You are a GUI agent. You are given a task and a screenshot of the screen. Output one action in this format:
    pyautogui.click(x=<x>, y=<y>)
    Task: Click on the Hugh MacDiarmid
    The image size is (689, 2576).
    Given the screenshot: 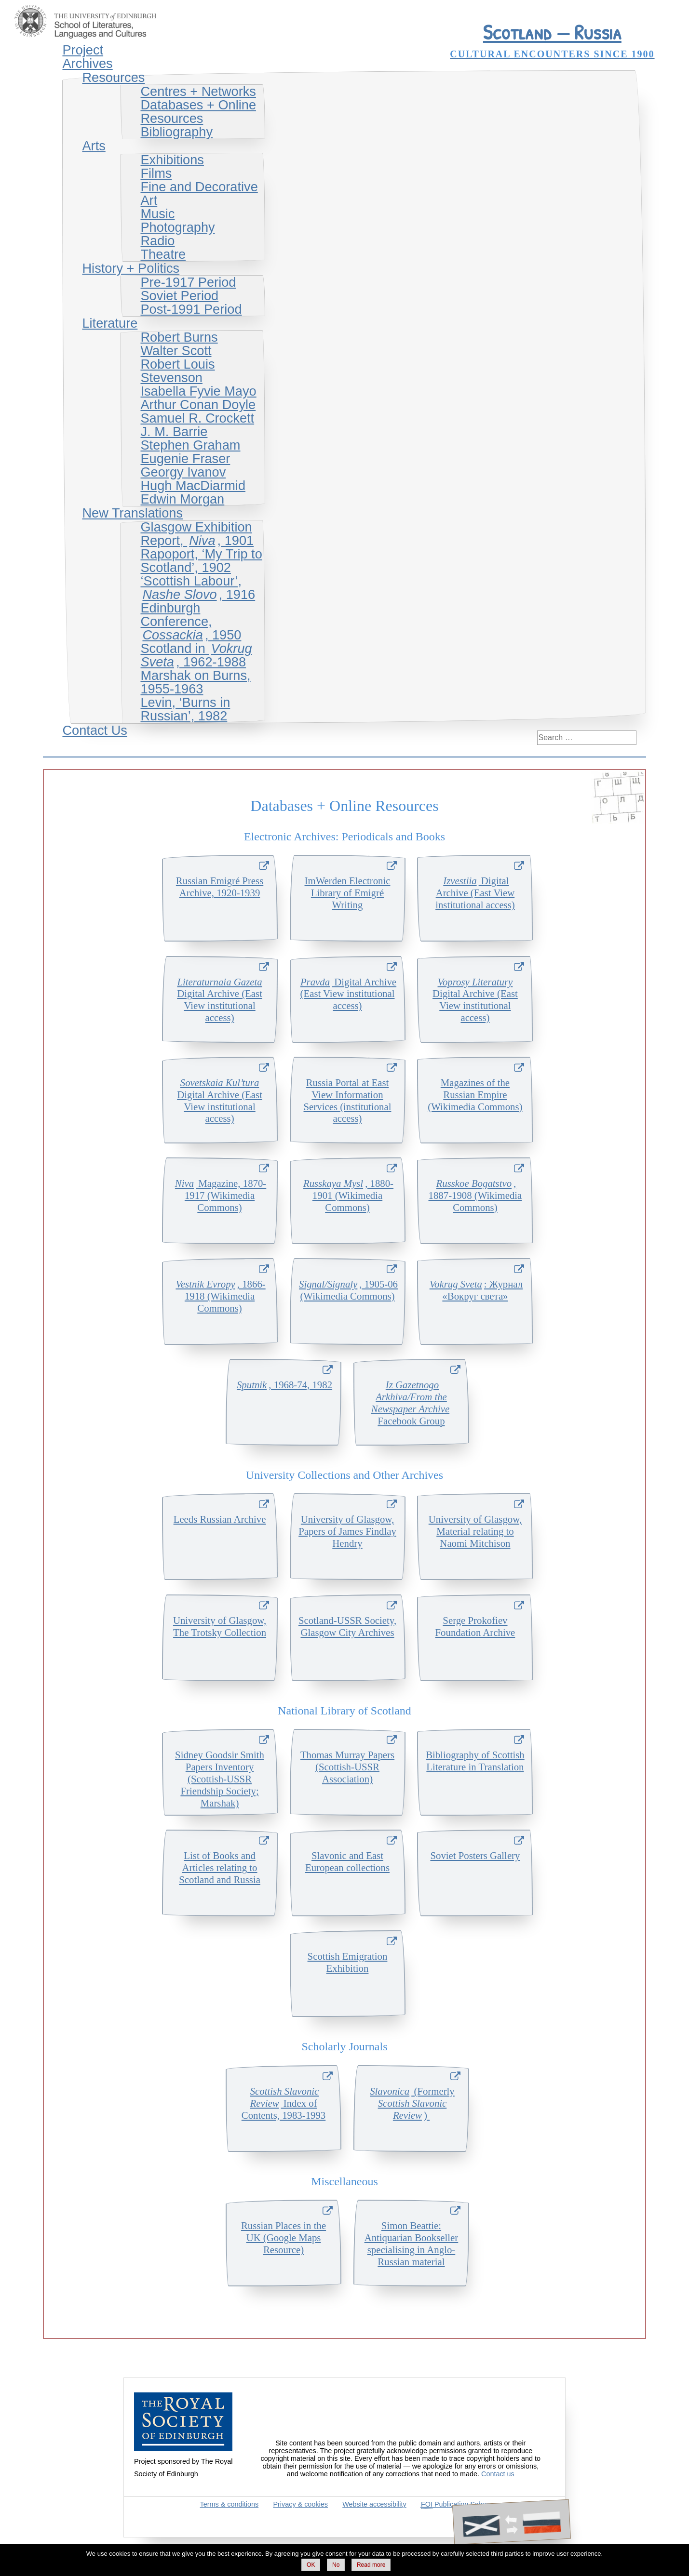 What is the action you would take?
    pyautogui.click(x=192, y=485)
    